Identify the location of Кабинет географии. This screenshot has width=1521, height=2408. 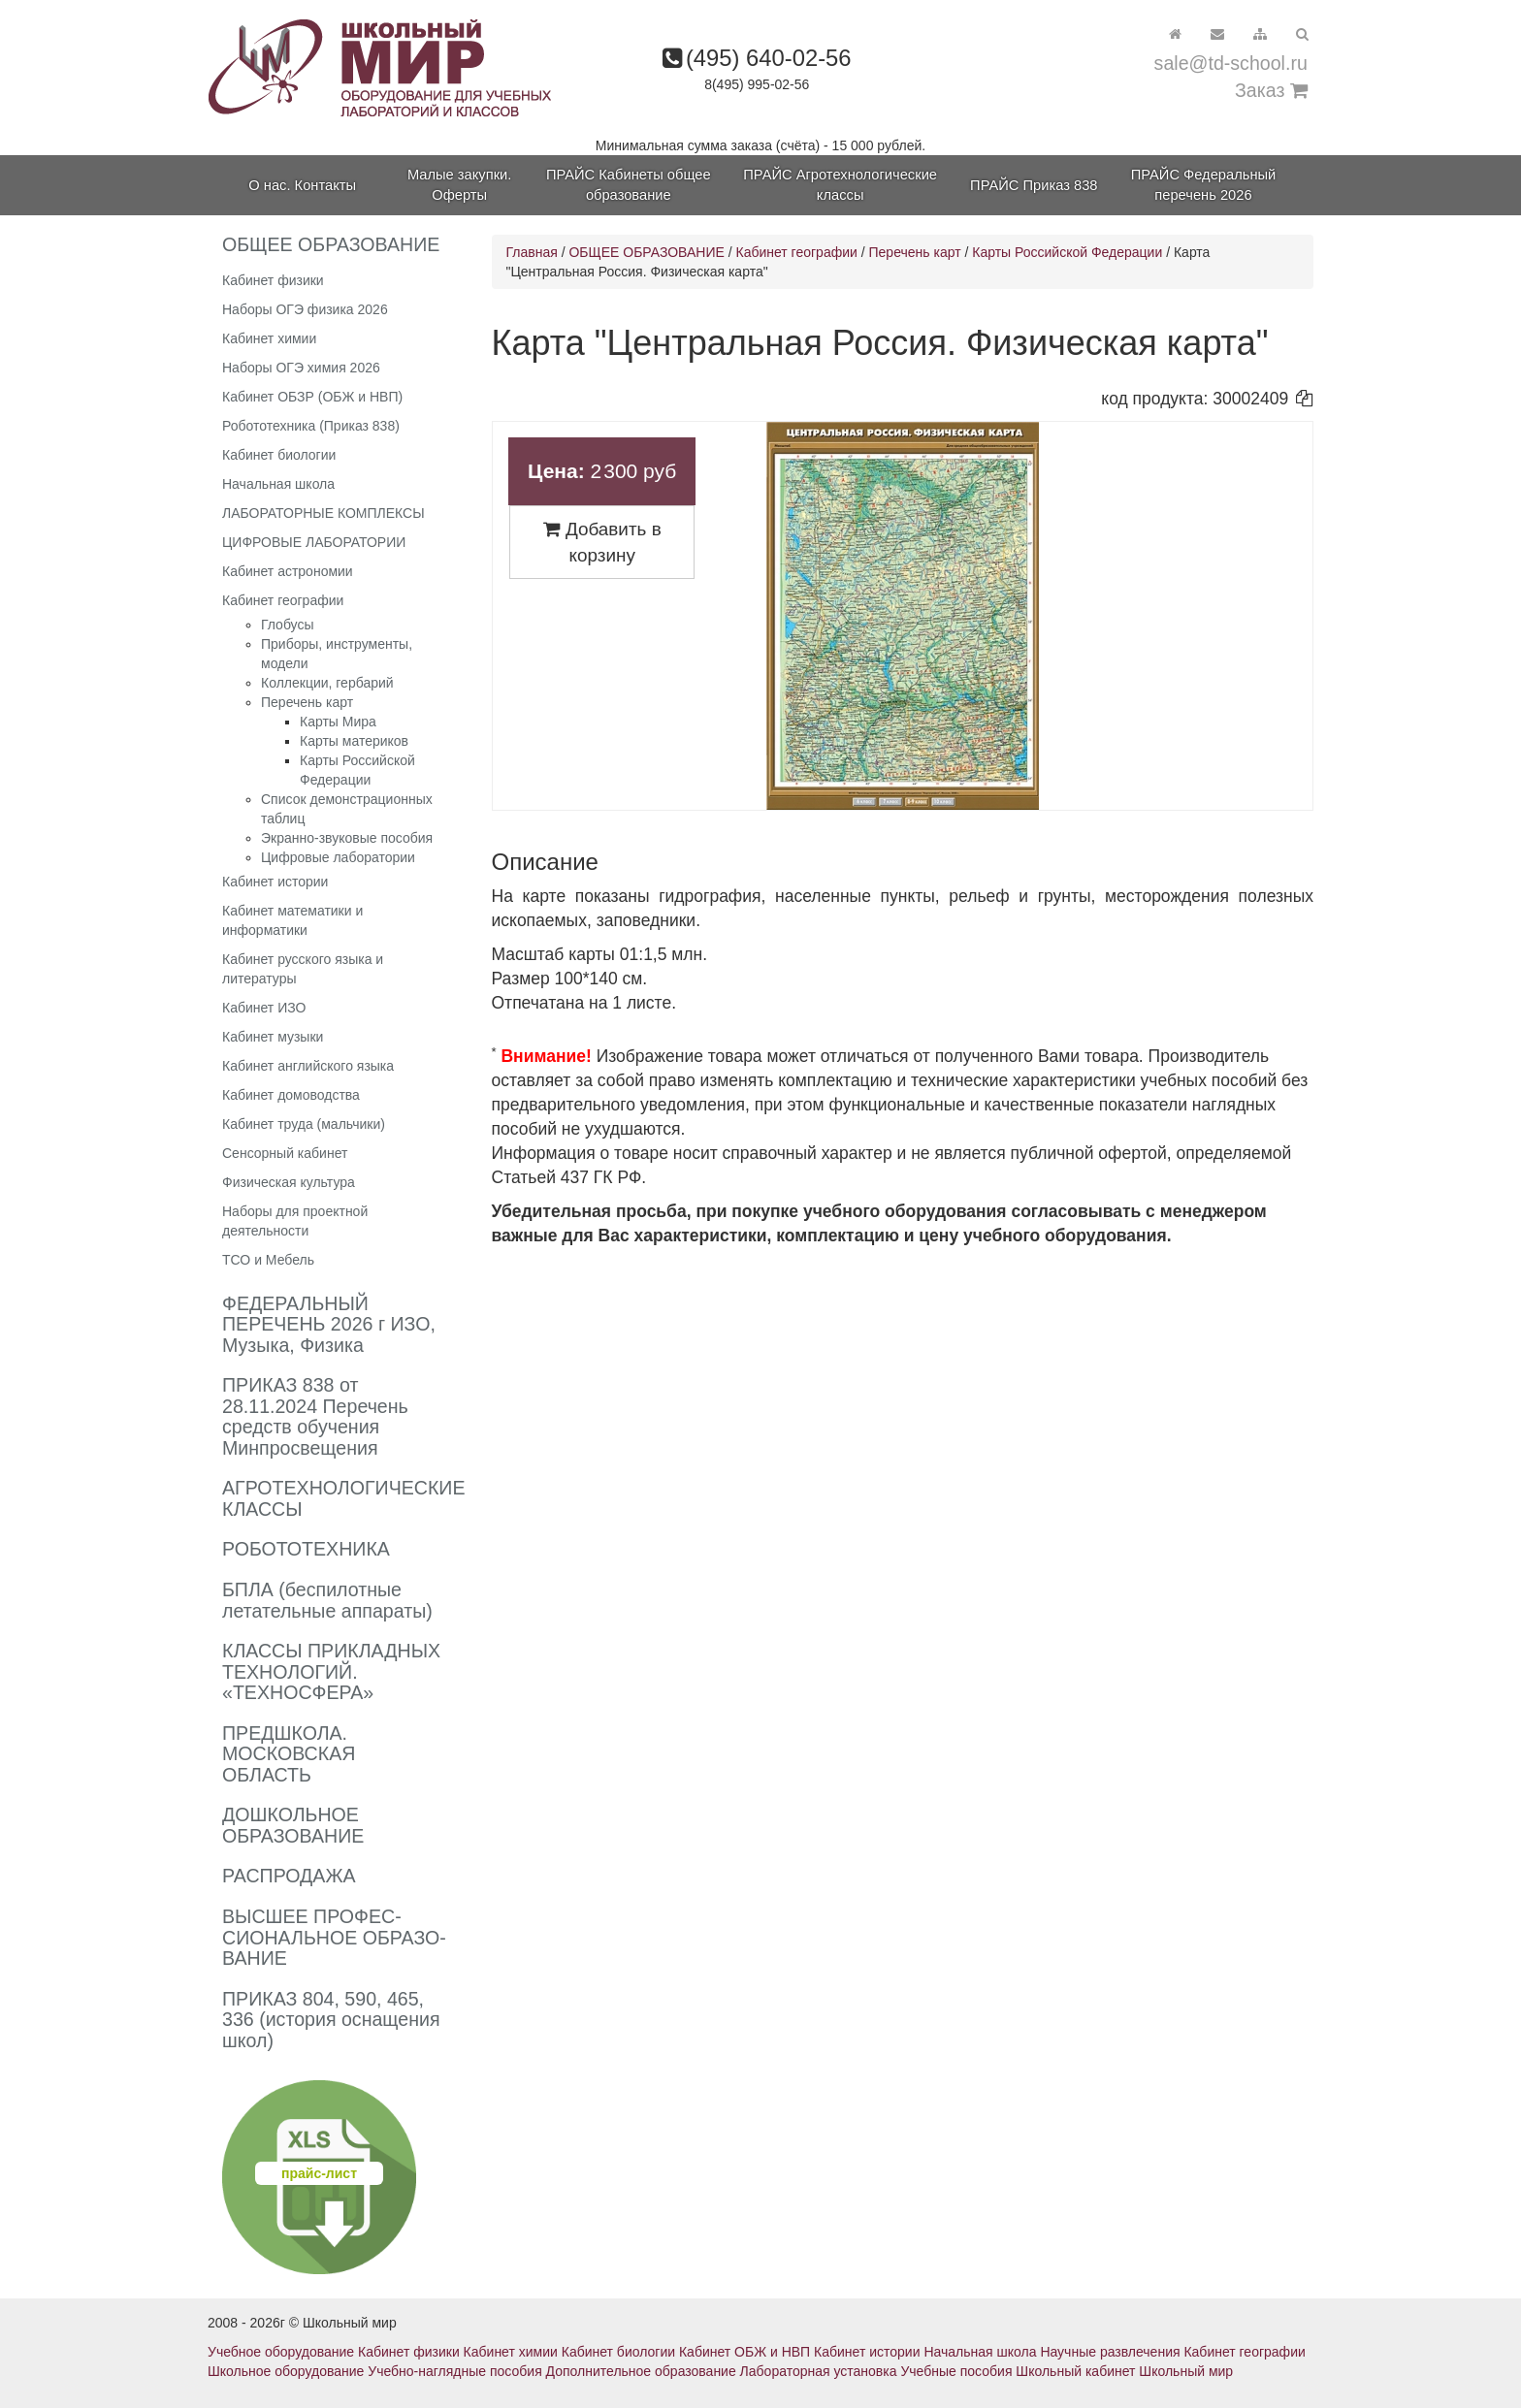
(282, 600).